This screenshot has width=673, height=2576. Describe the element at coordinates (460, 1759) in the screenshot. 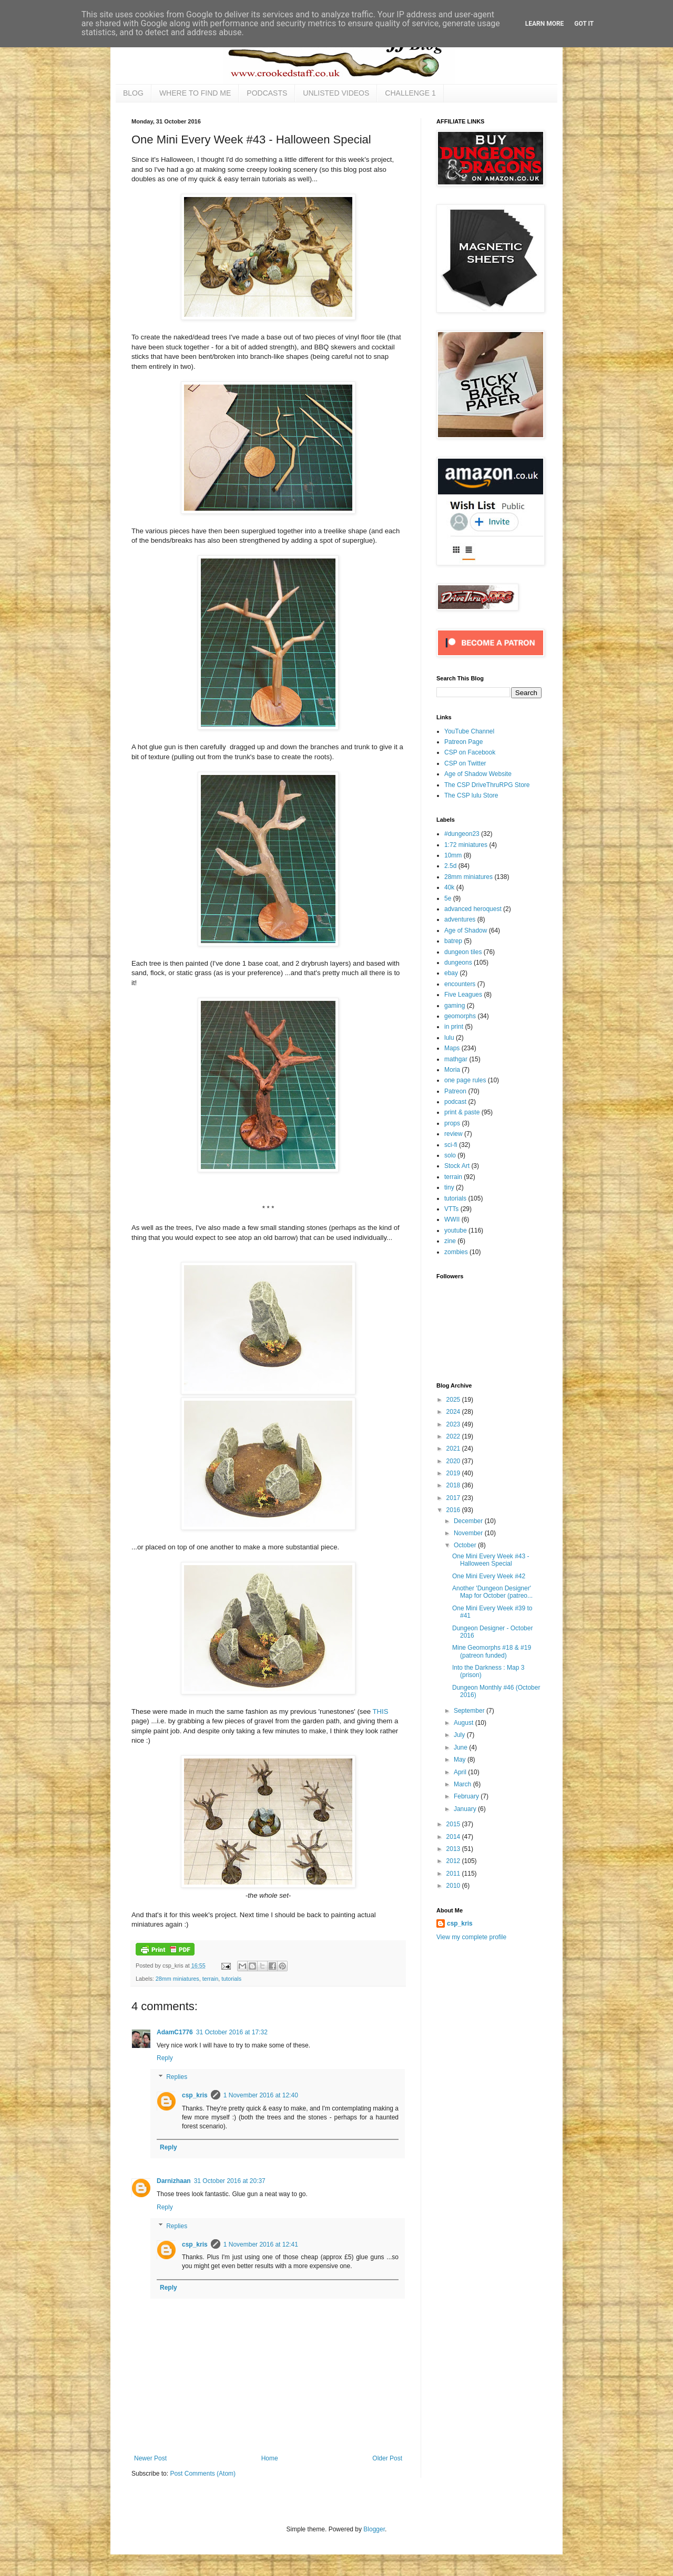

I see `May` at that location.